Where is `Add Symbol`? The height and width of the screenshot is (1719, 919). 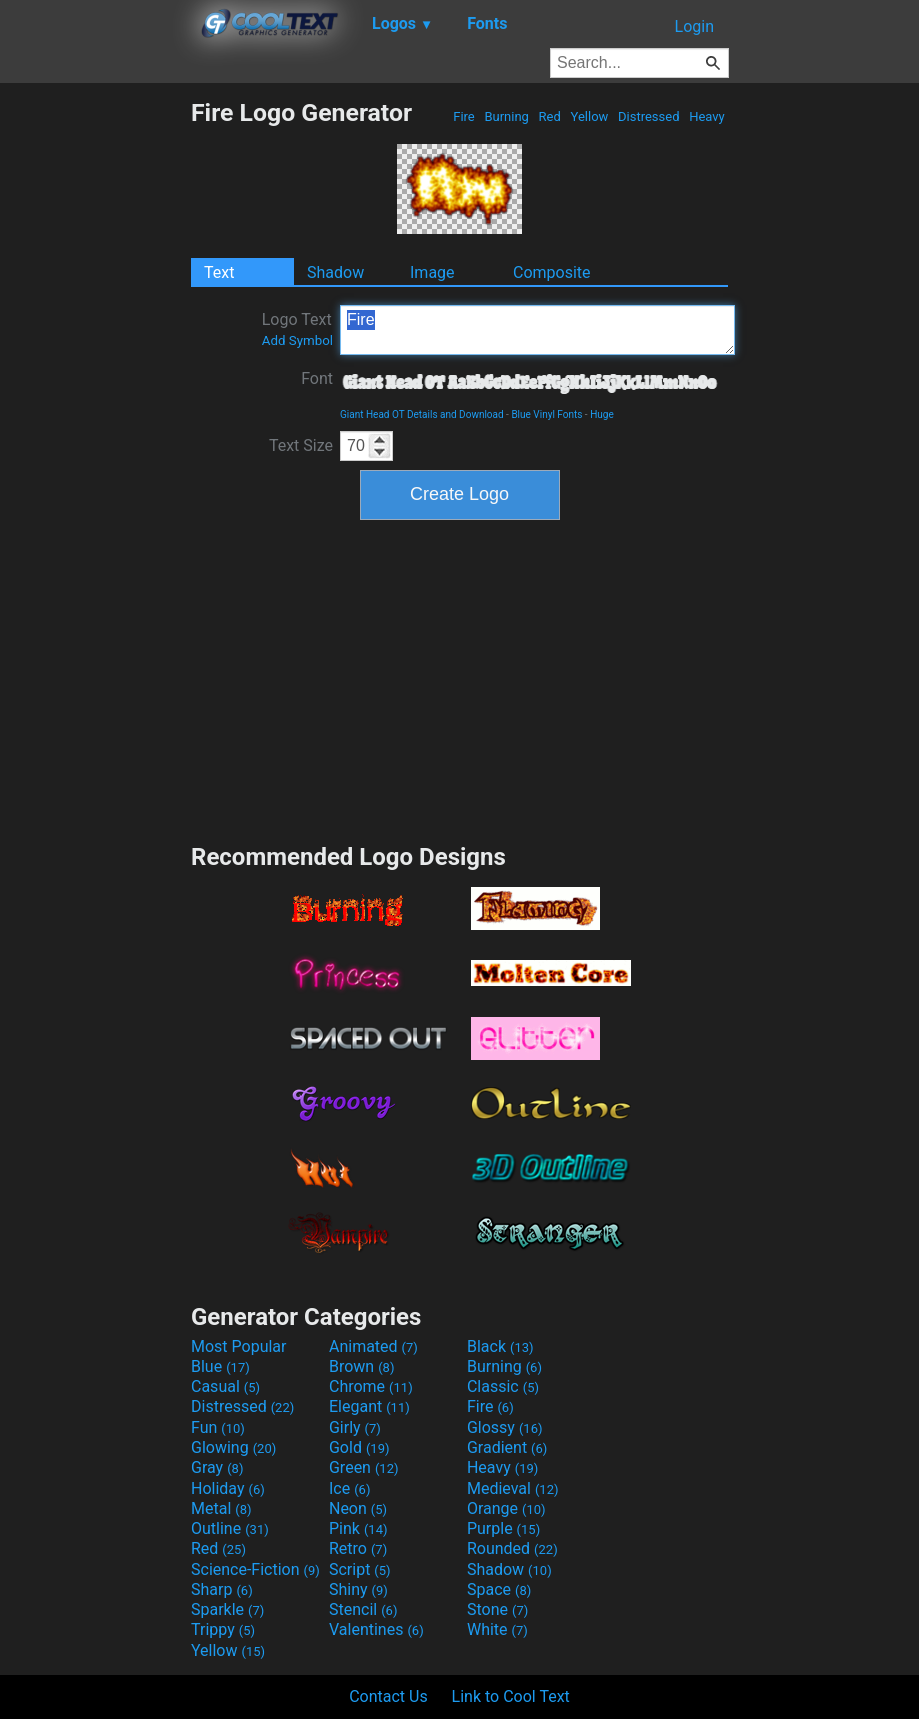 Add Symbol is located at coordinates (297, 340).